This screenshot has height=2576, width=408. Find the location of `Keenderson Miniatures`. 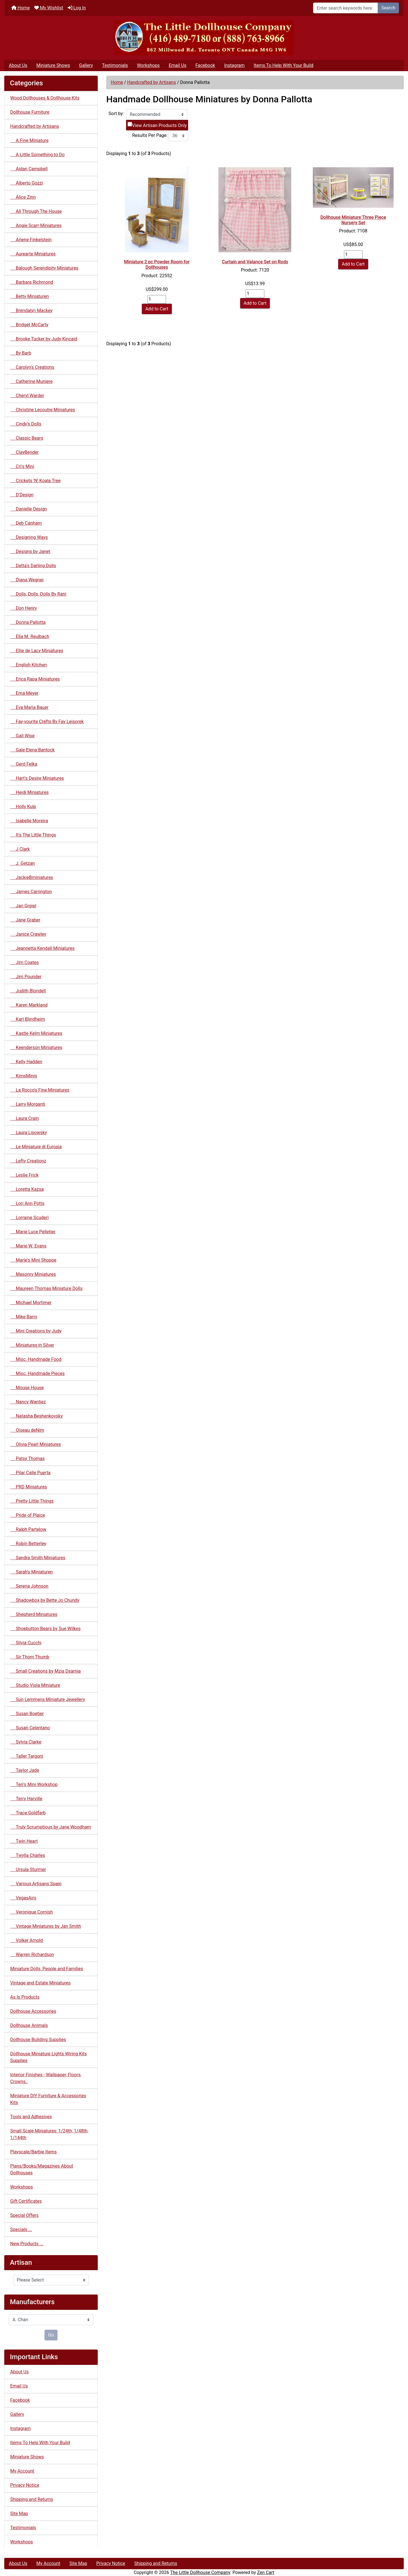

Keenderson Miniatures is located at coordinates (36, 1047).